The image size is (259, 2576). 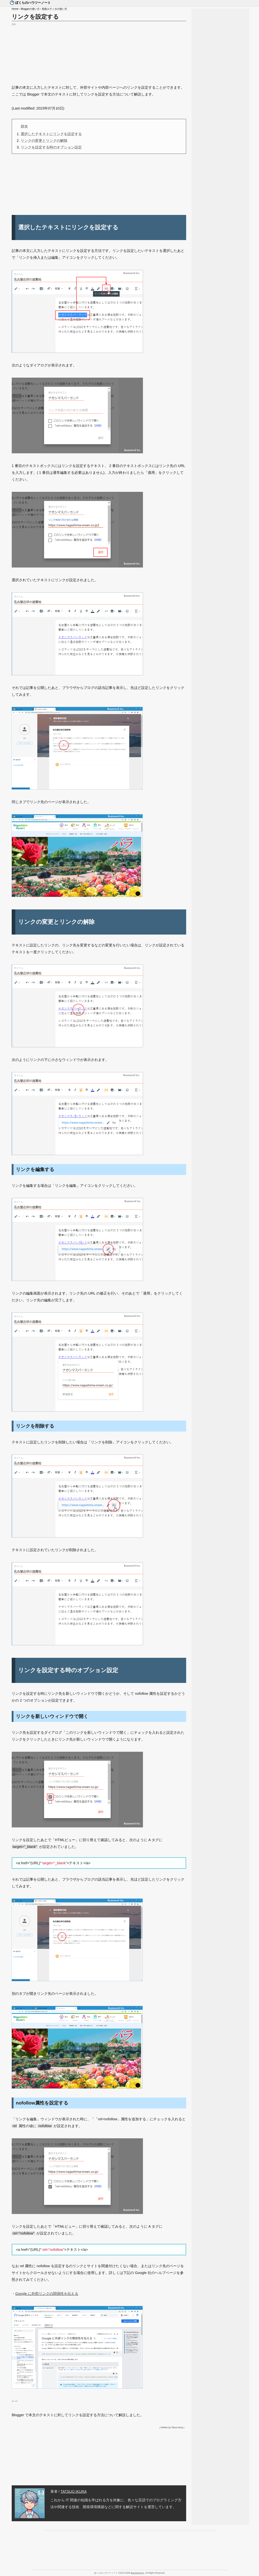 I want to click on Buzzword Inc., so click(x=137, y=2573).